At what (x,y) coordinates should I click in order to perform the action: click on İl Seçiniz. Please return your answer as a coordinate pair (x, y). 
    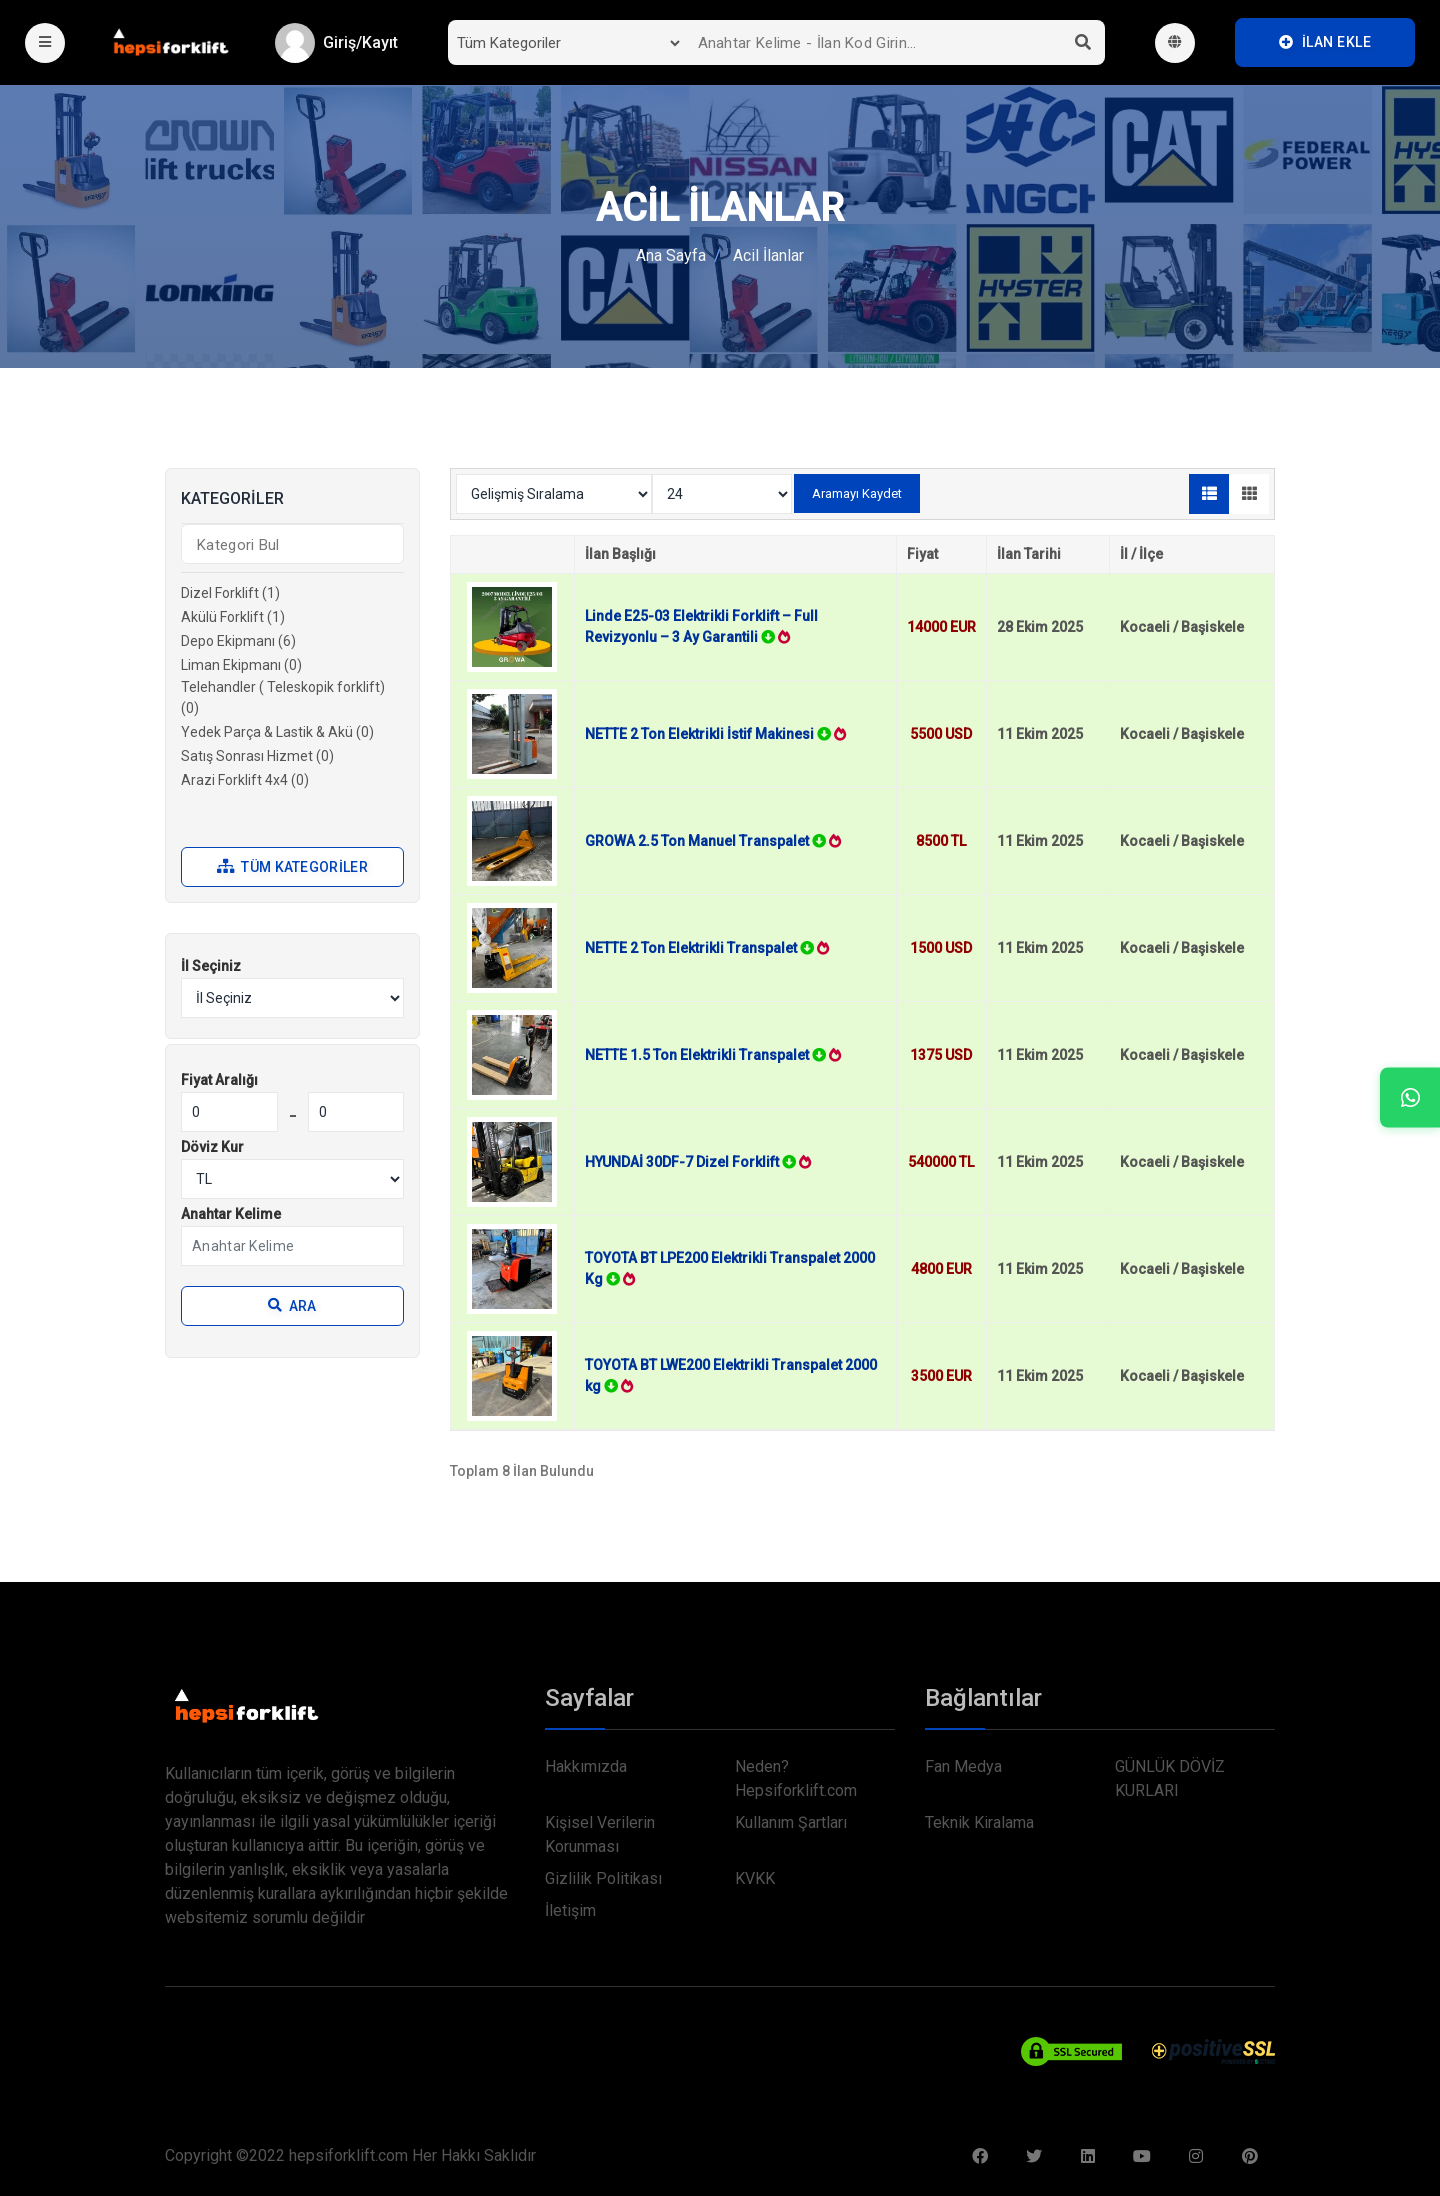
    Looking at the image, I should click on (211, 966).